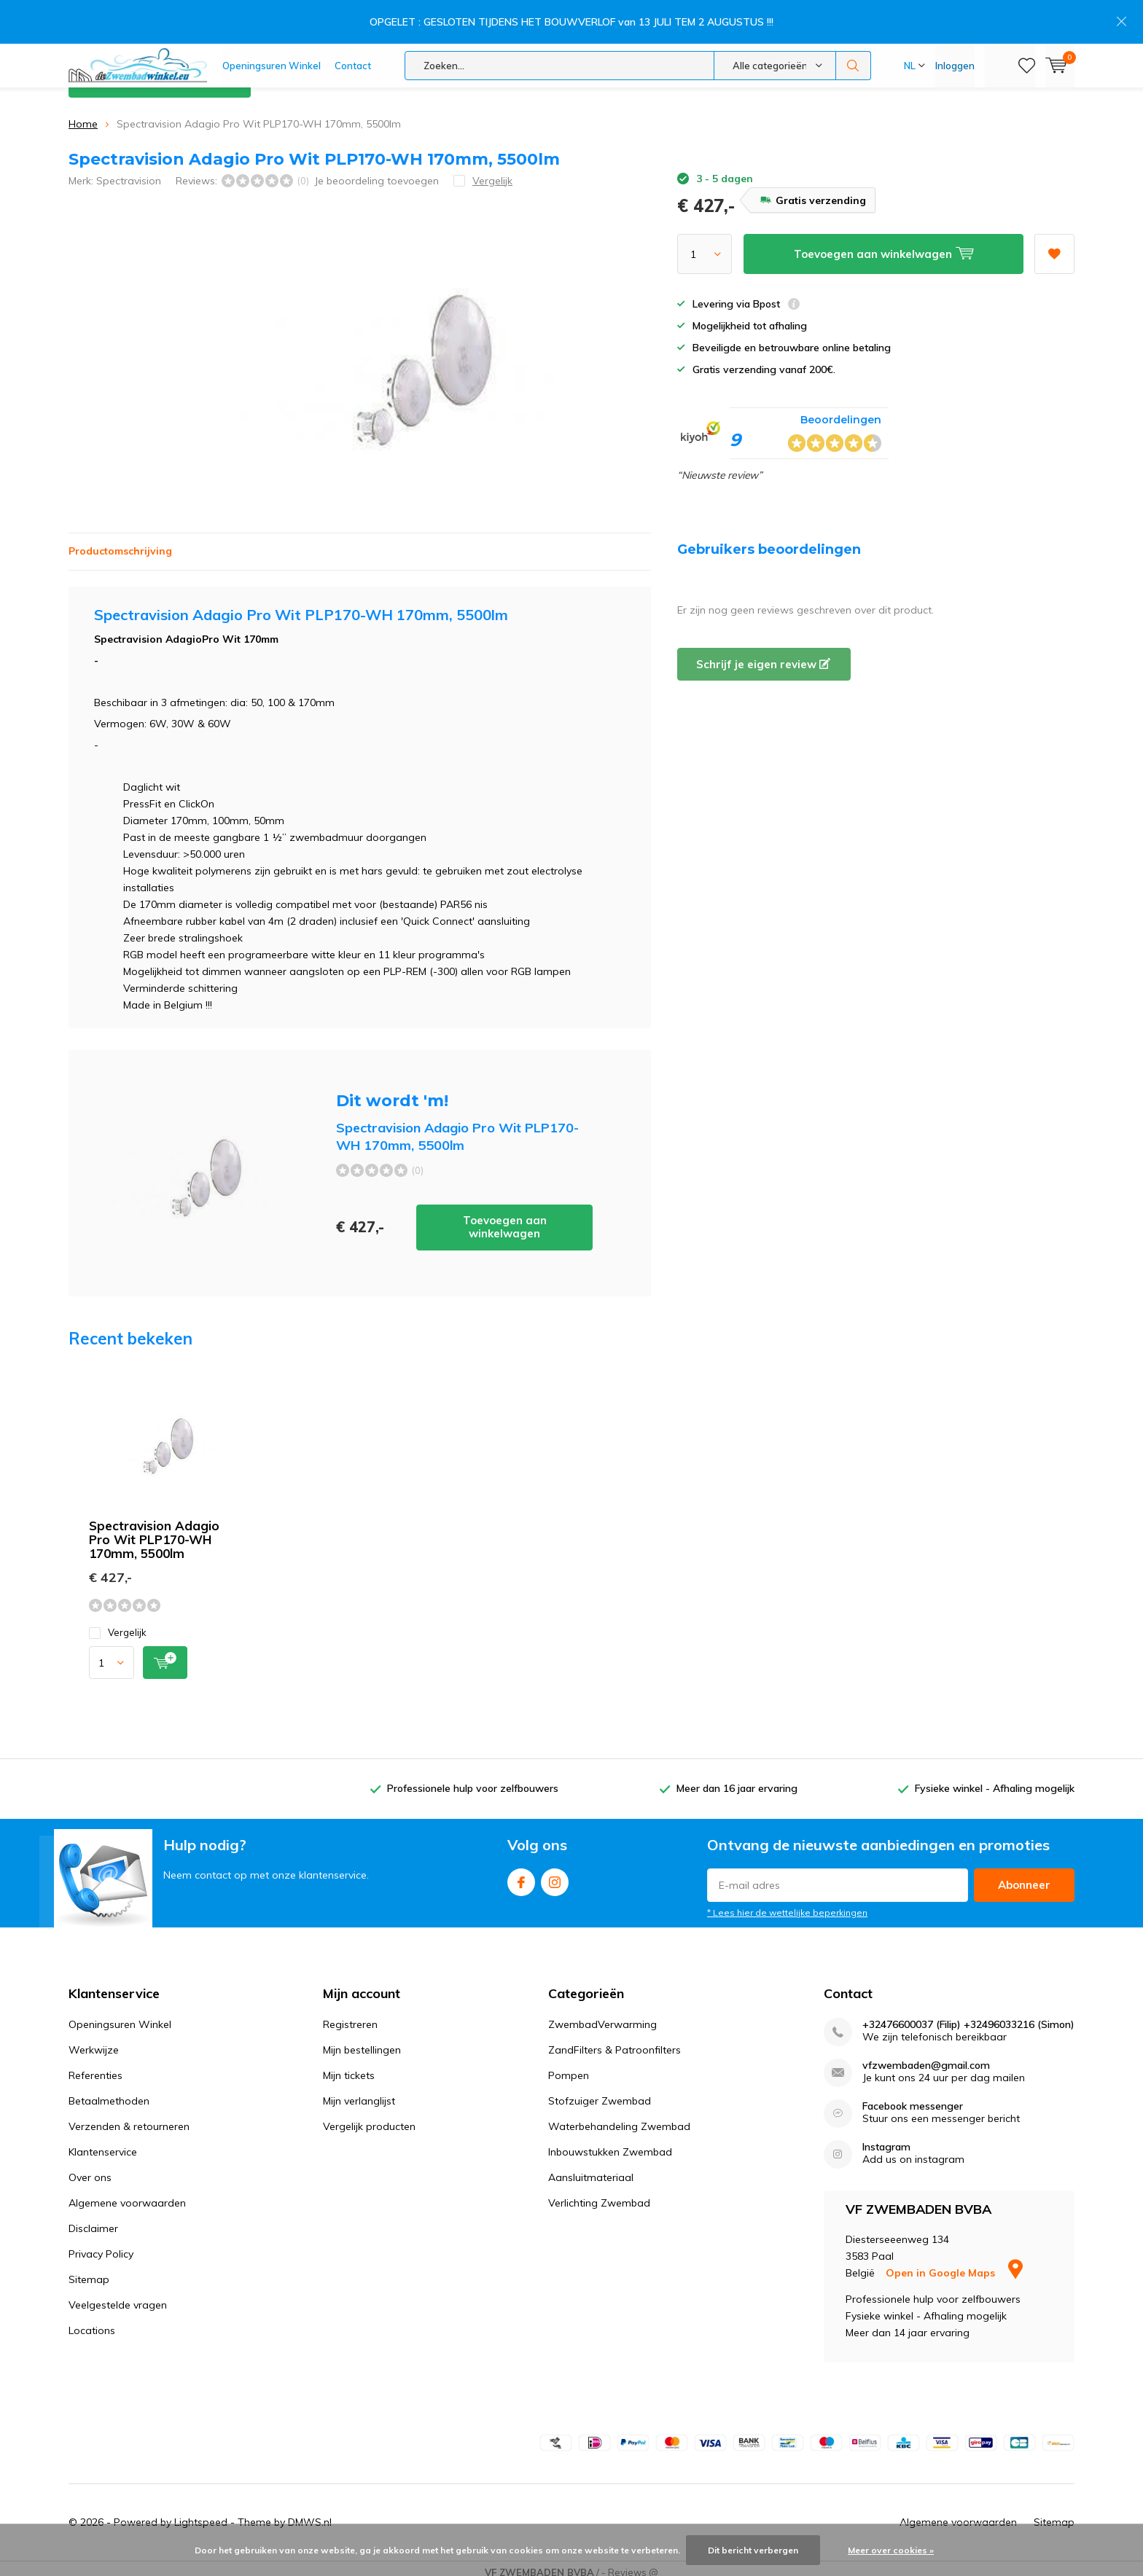 The image size is (1143, 2576). What do you see at coordinates (954, 2263) in the screenshot?
I see `Open in Google Maps` at bounding box center [954, 2263].